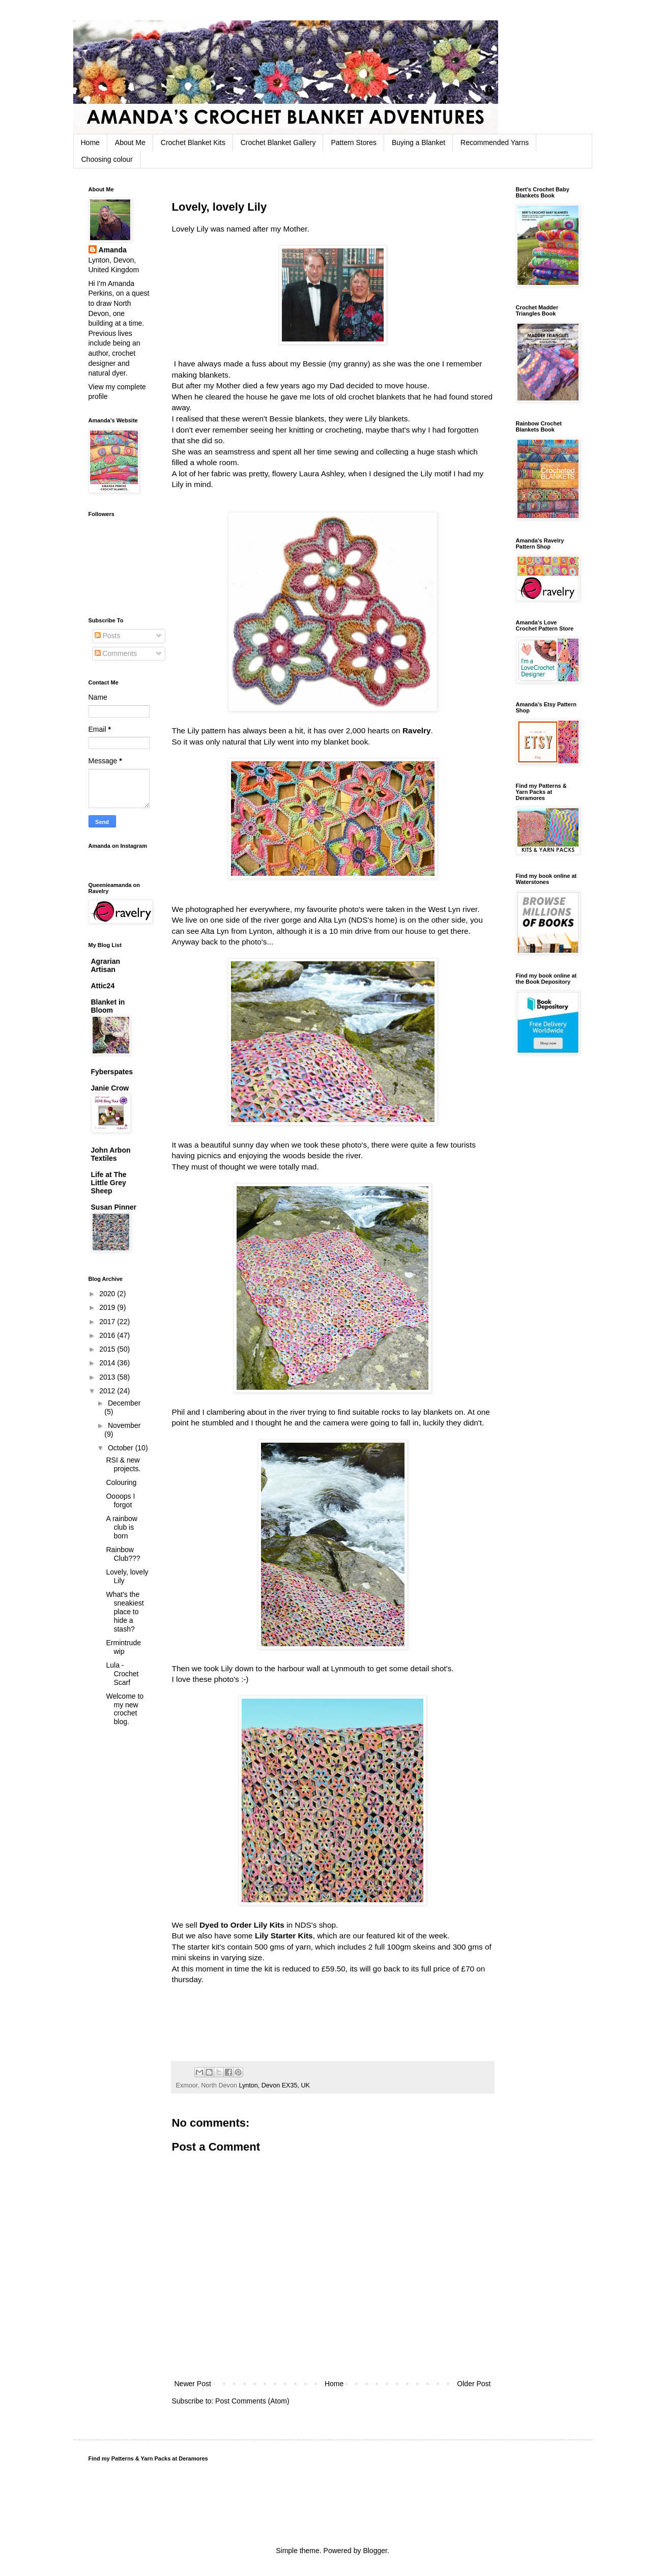  Describe the element at coordinates (108, 1349) in the screenshot. I see `2015` at that location.